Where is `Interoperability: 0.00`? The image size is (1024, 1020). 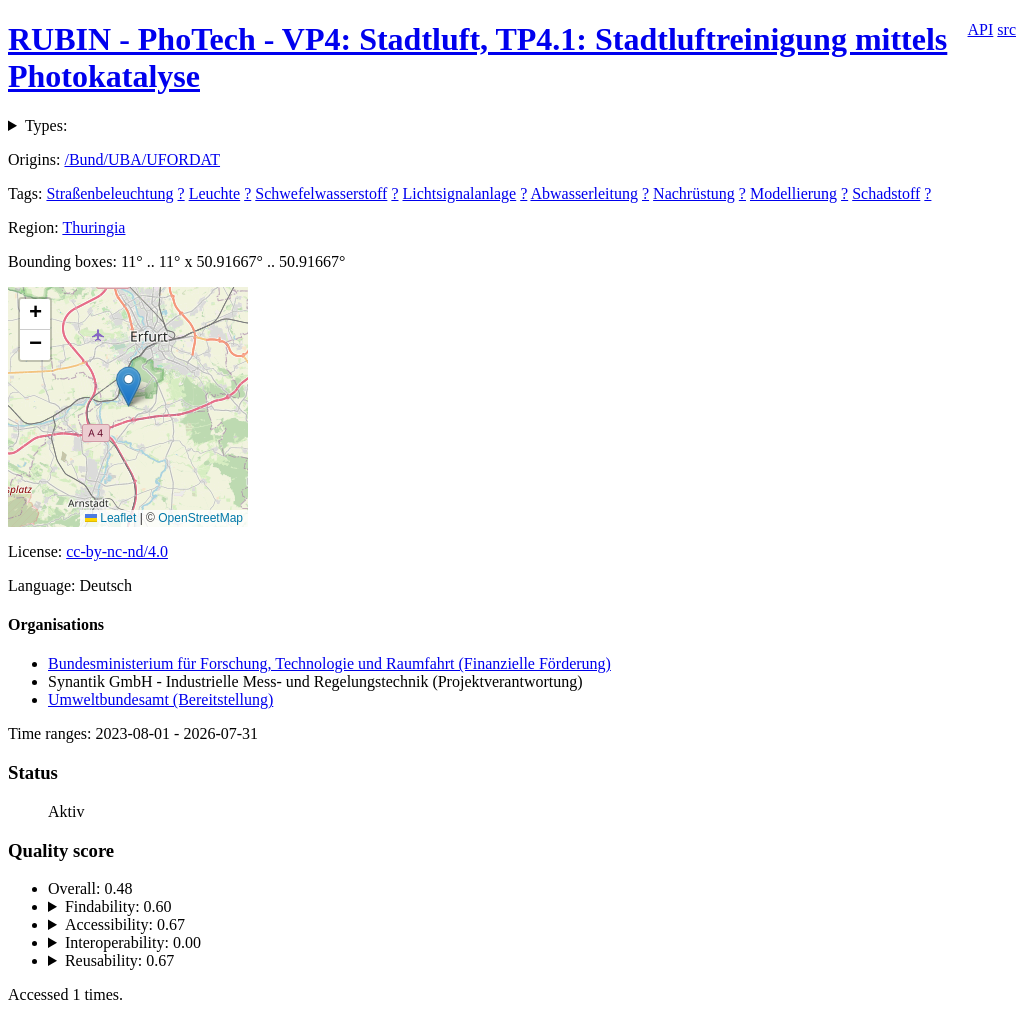 Interoperability: 0.00 is located at coordinates (133, 942).